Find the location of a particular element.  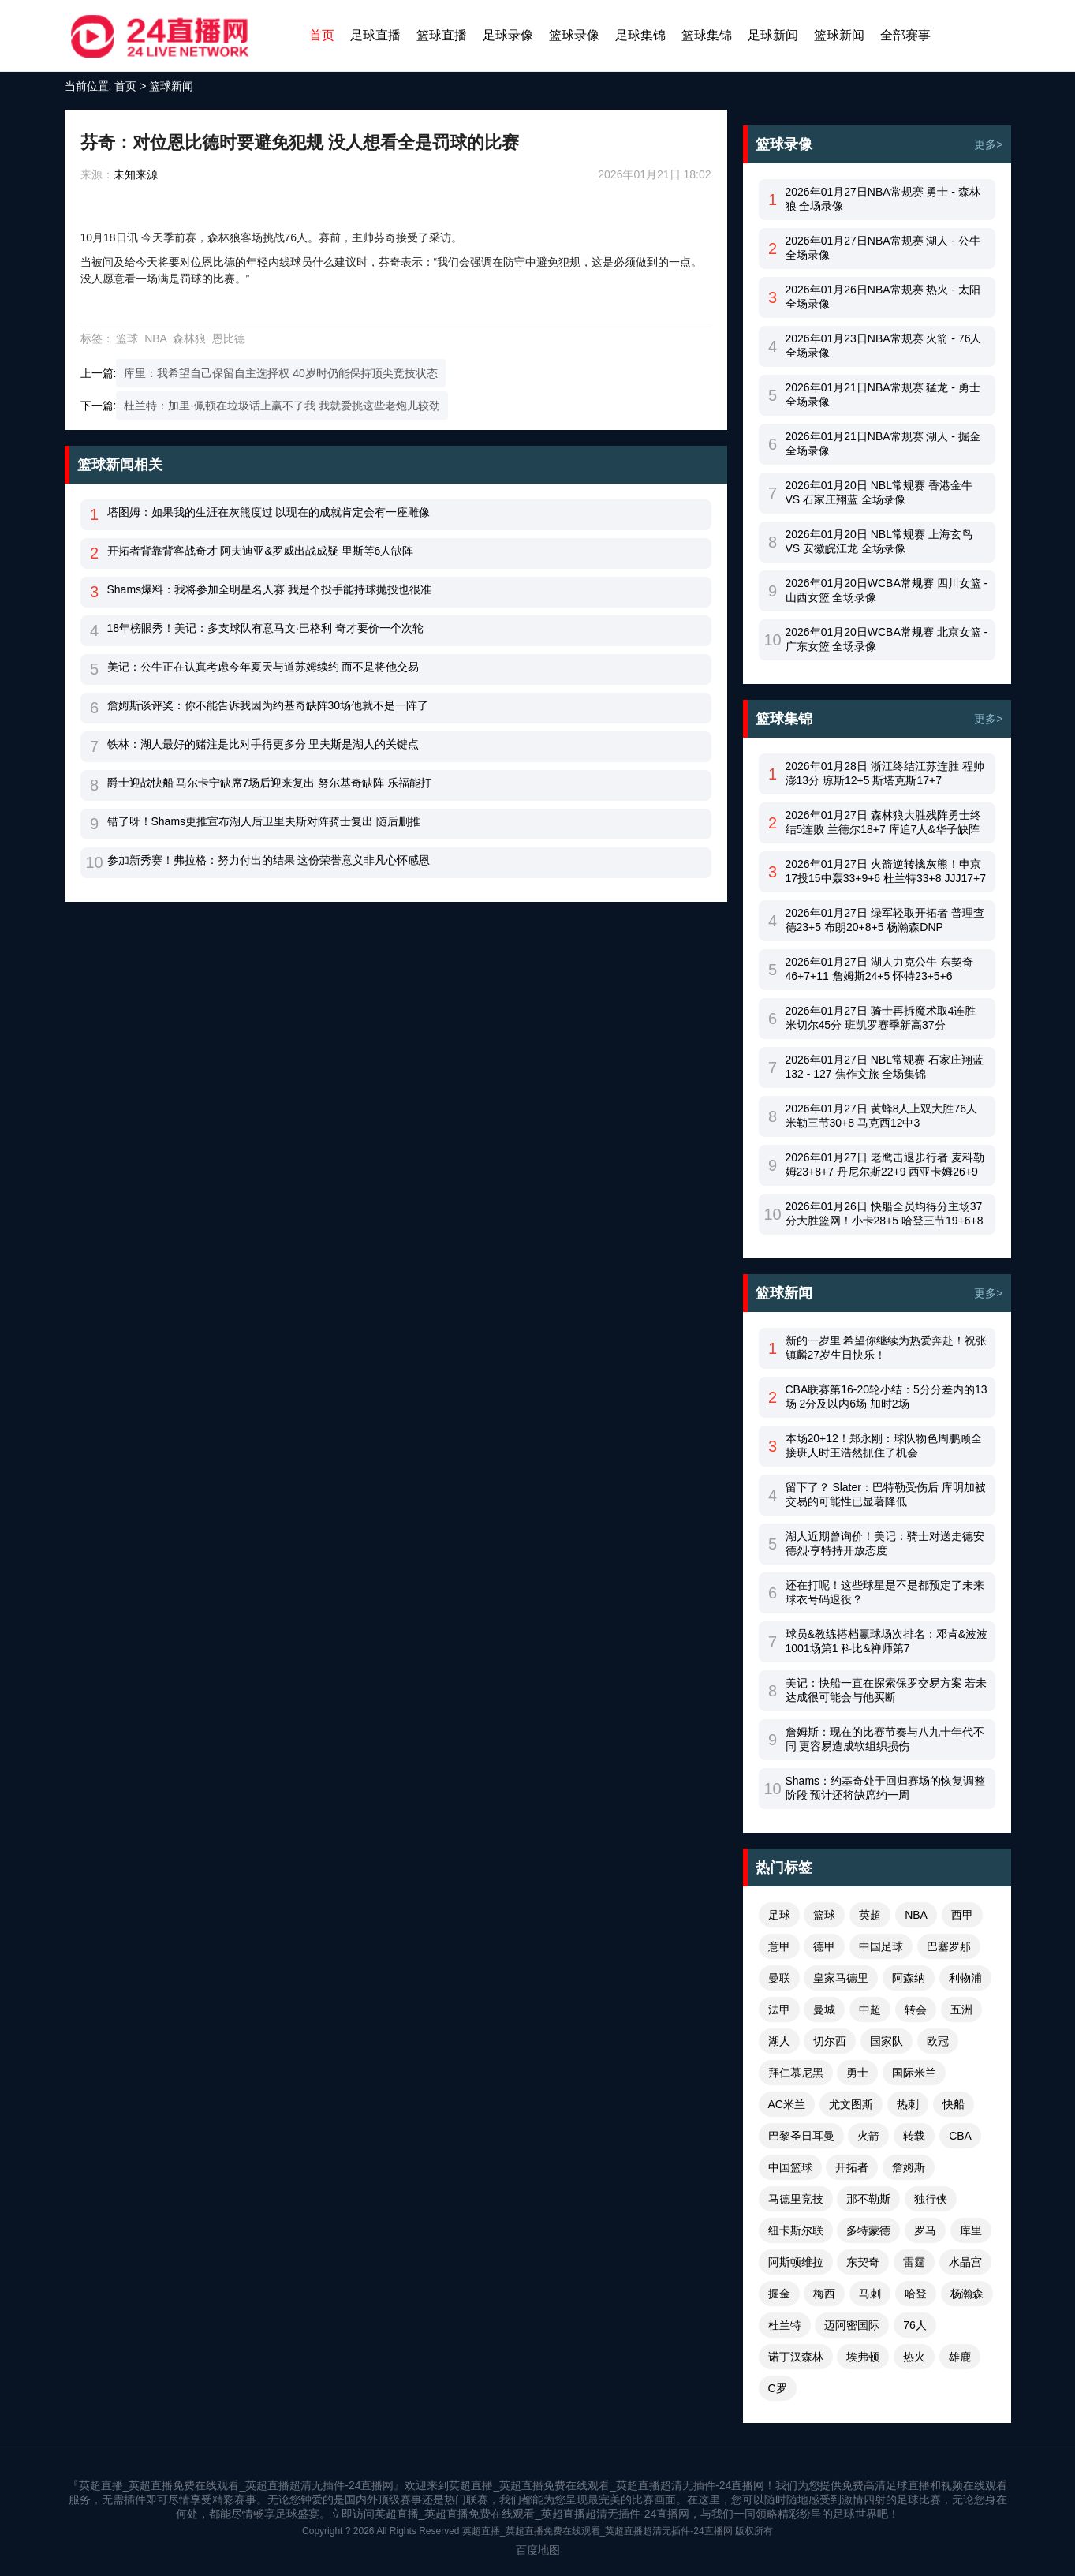

火箭 is located at coordinates (868, 2135).